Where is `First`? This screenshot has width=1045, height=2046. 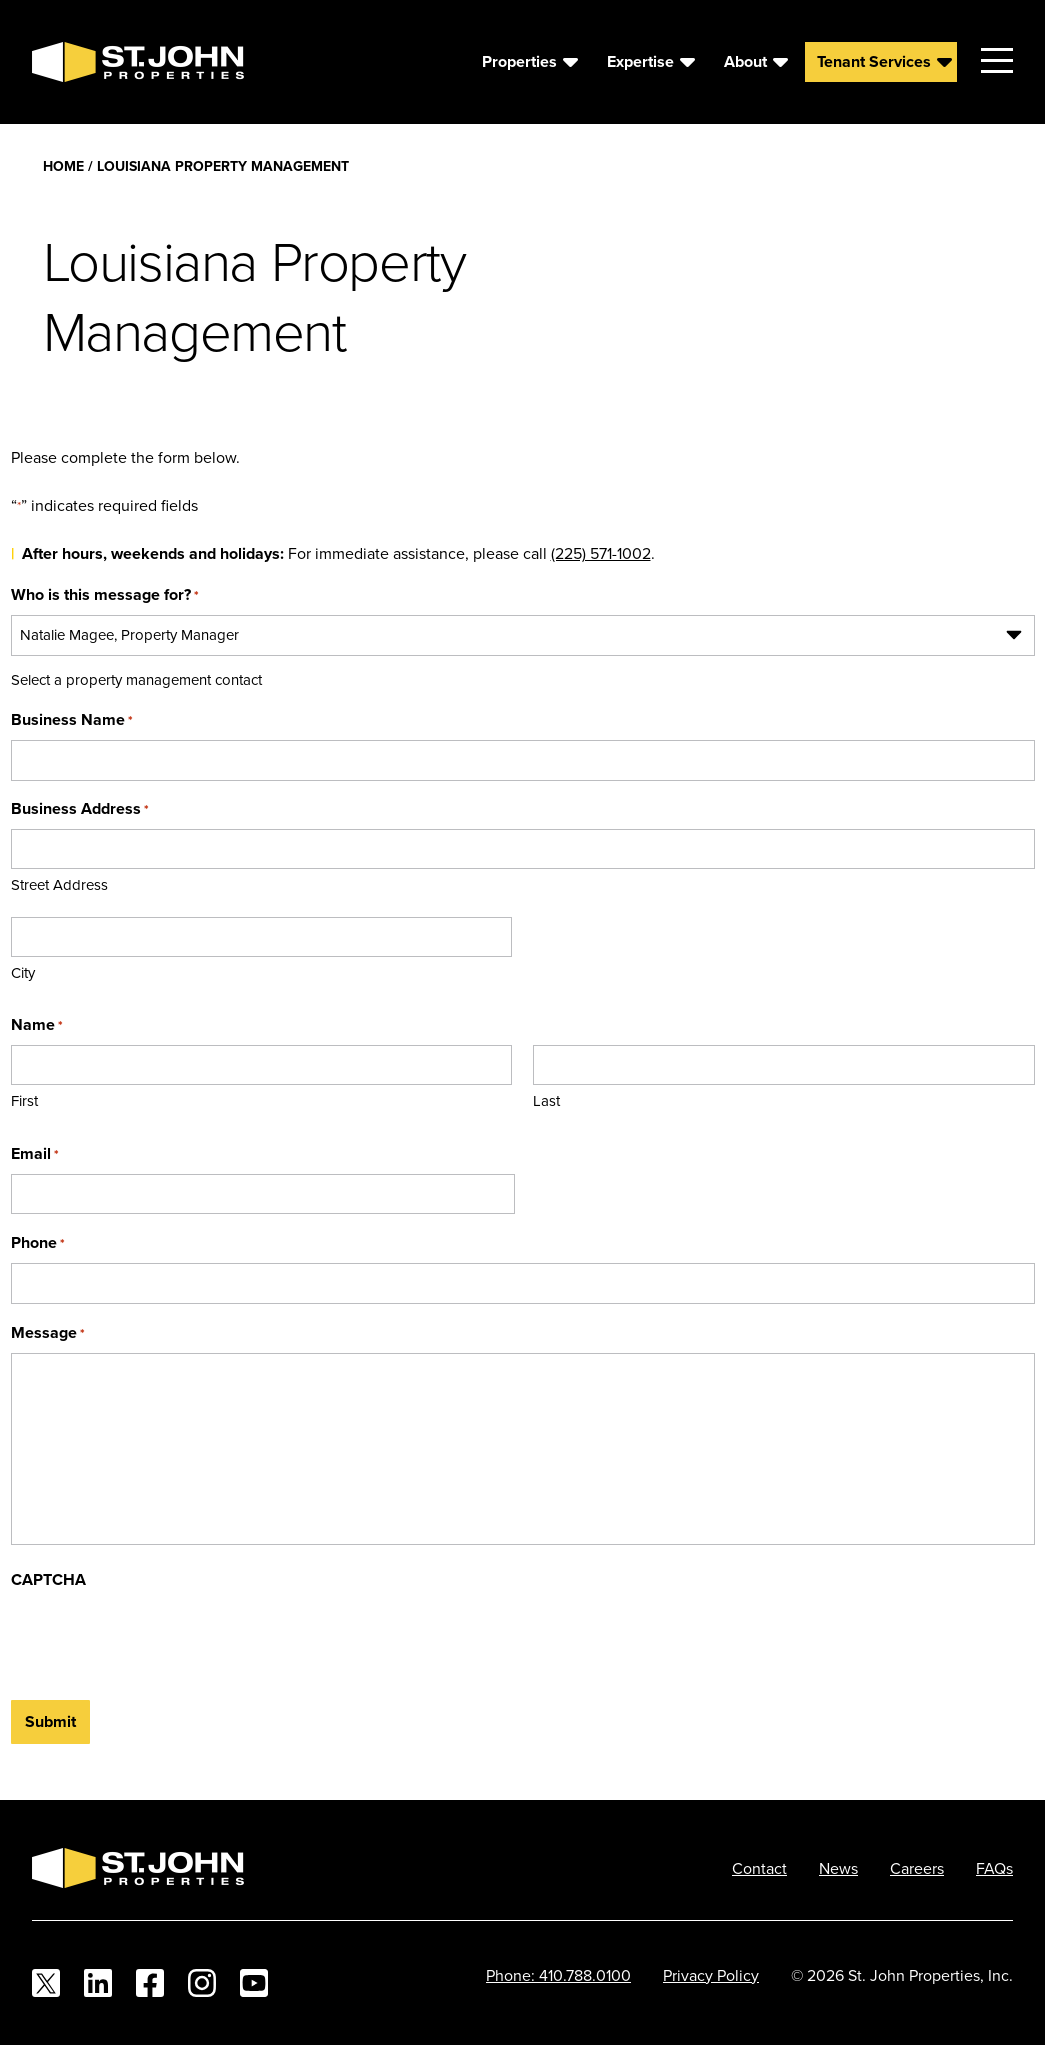
First is located at coordinates (24, 1100).